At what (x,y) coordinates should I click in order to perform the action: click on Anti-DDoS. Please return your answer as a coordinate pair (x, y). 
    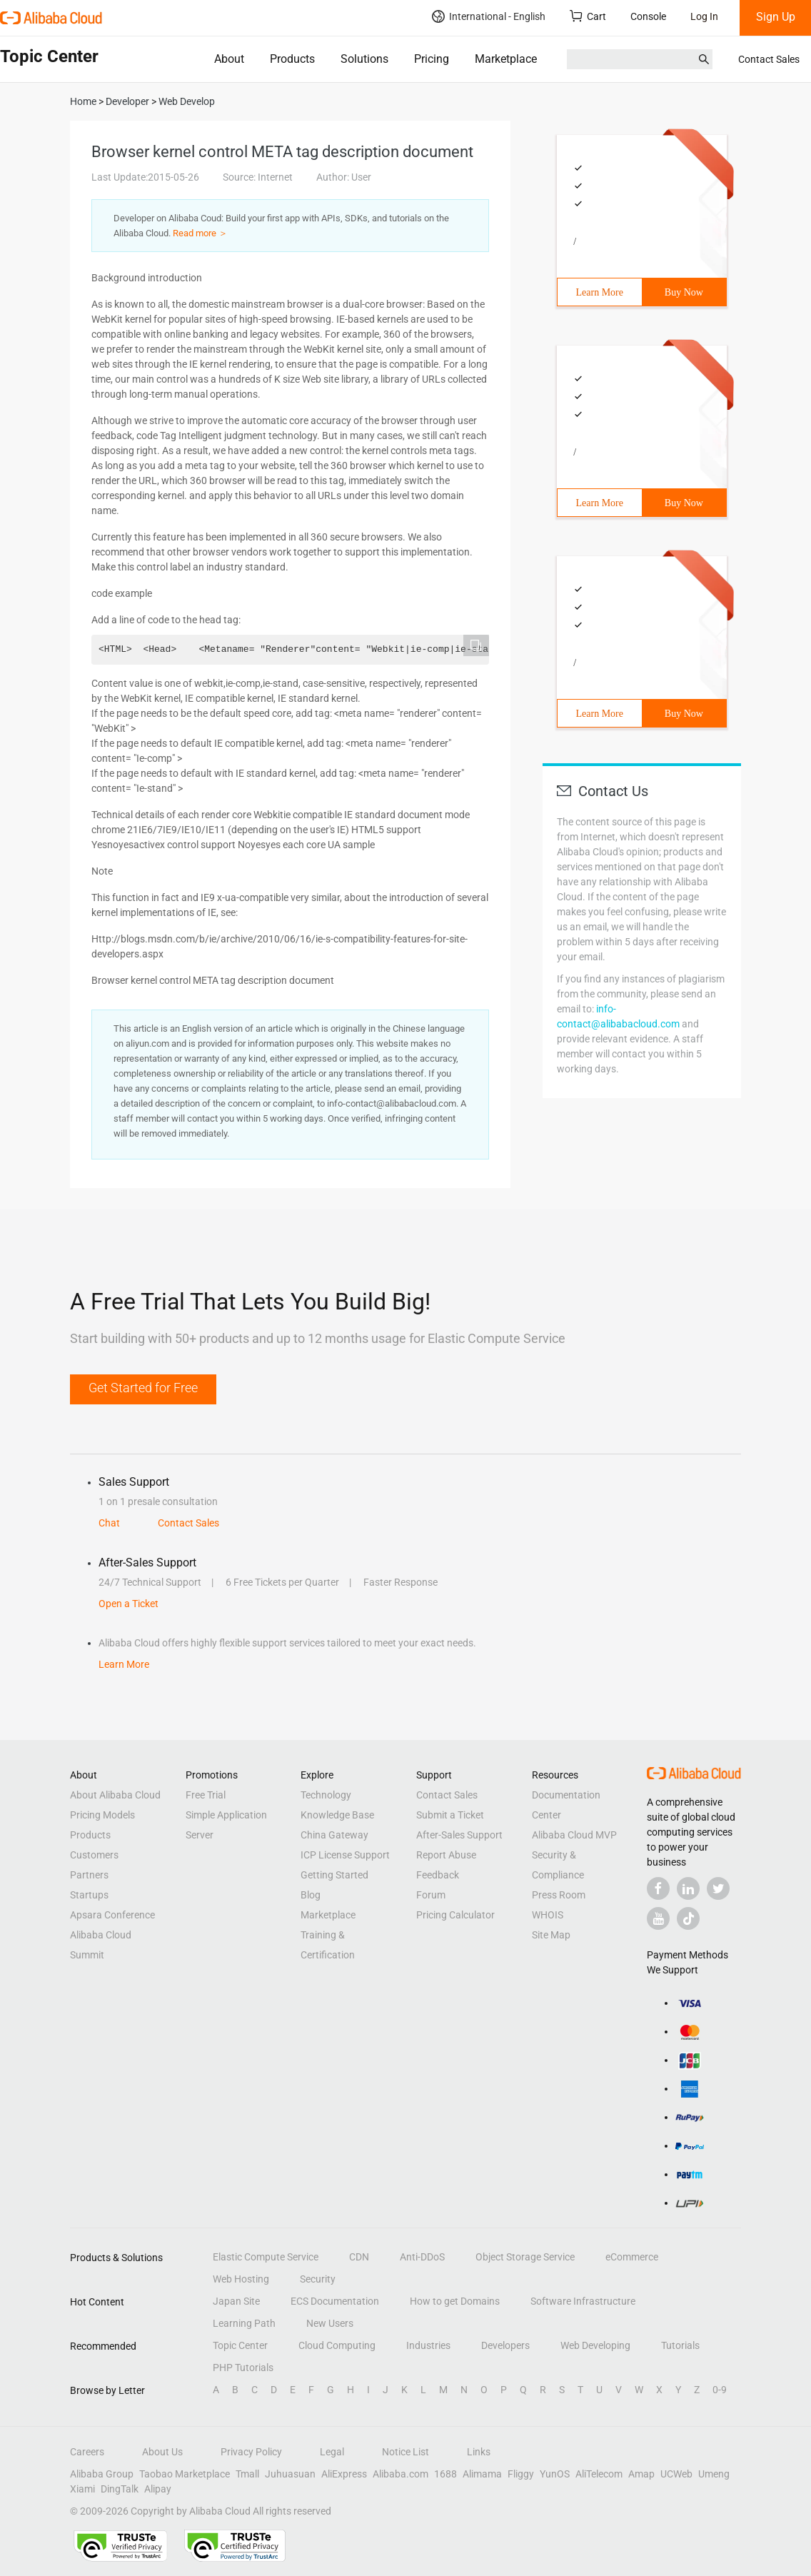
    Looking at the image, I should click on (422, 2257).